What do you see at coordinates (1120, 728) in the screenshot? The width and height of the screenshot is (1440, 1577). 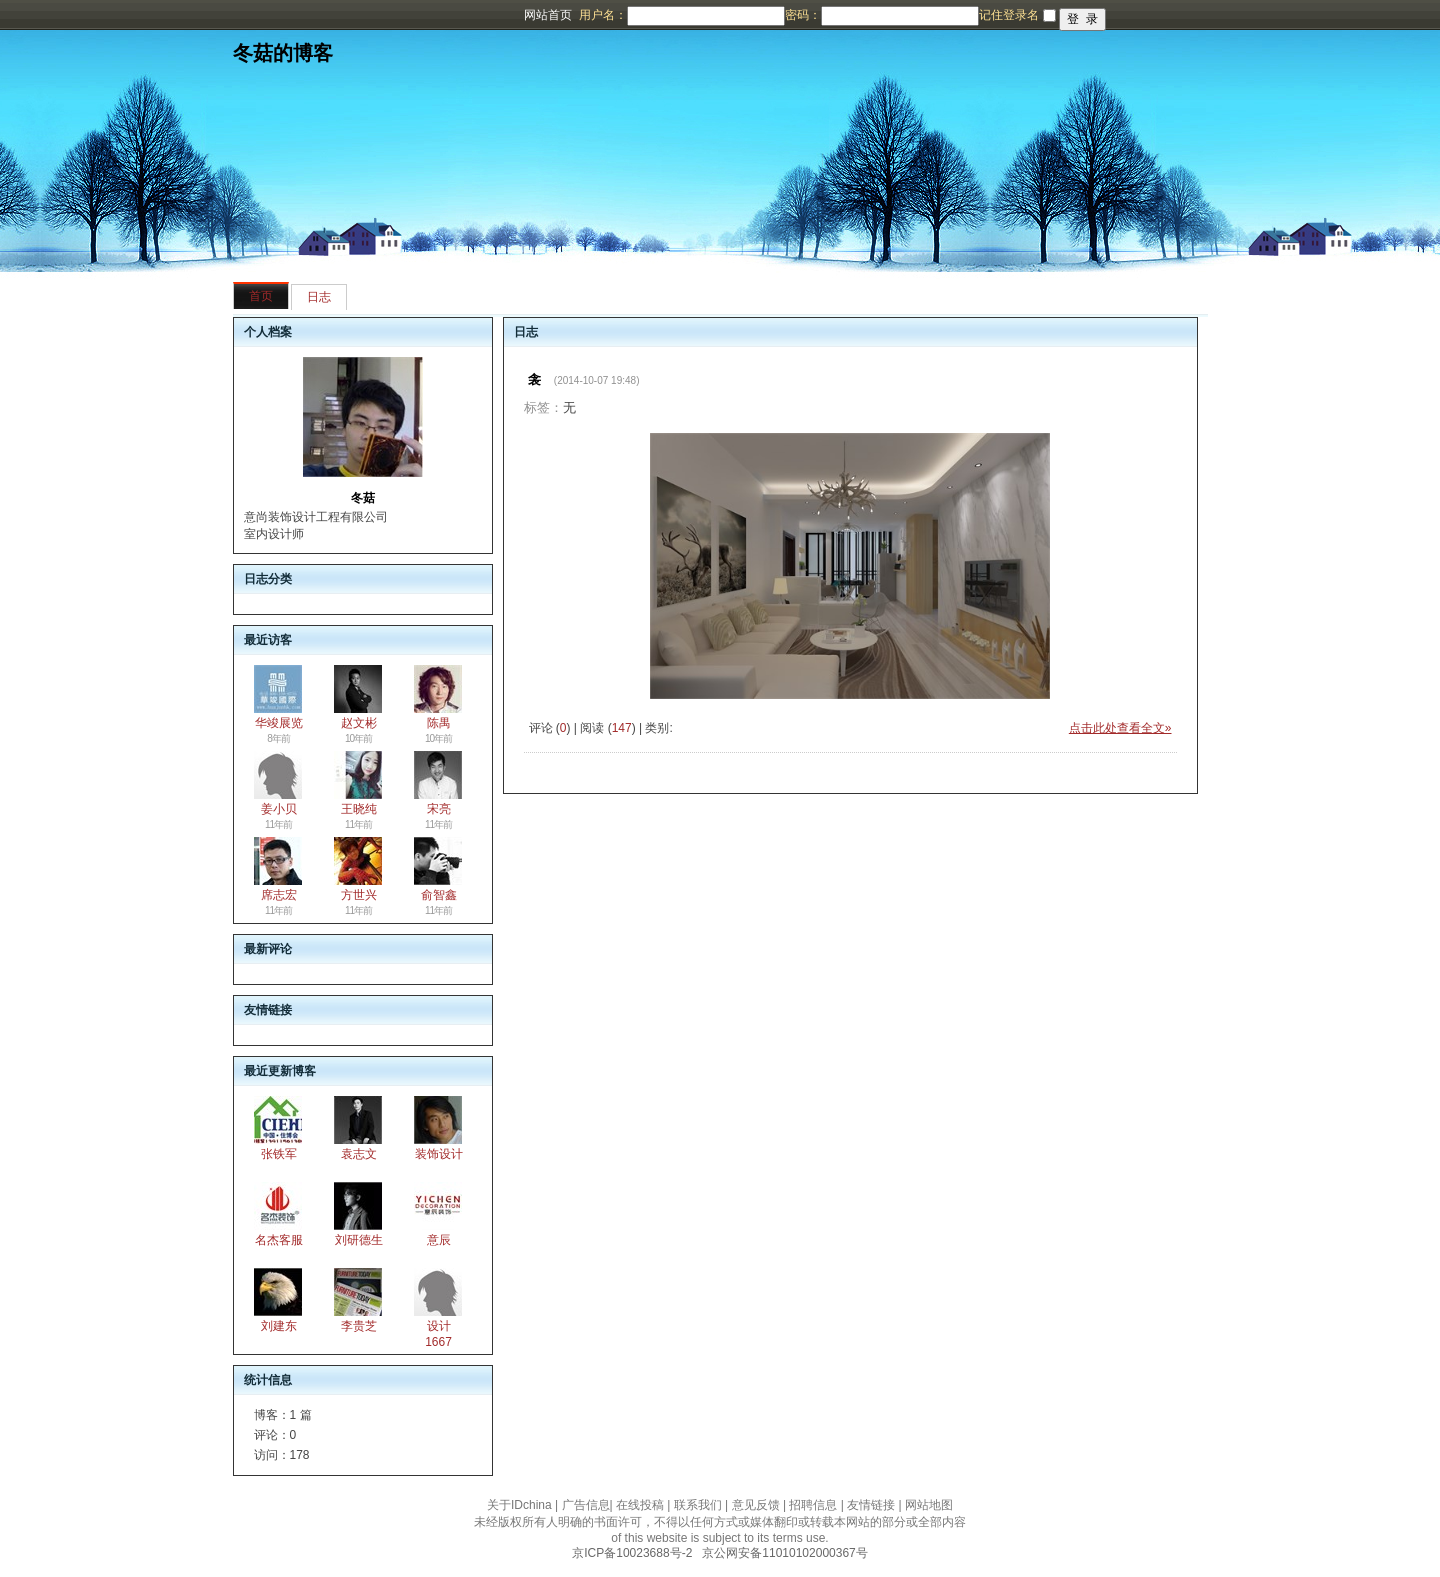 I see `点击此处查看全文»` at bounding box center [1120, 728].